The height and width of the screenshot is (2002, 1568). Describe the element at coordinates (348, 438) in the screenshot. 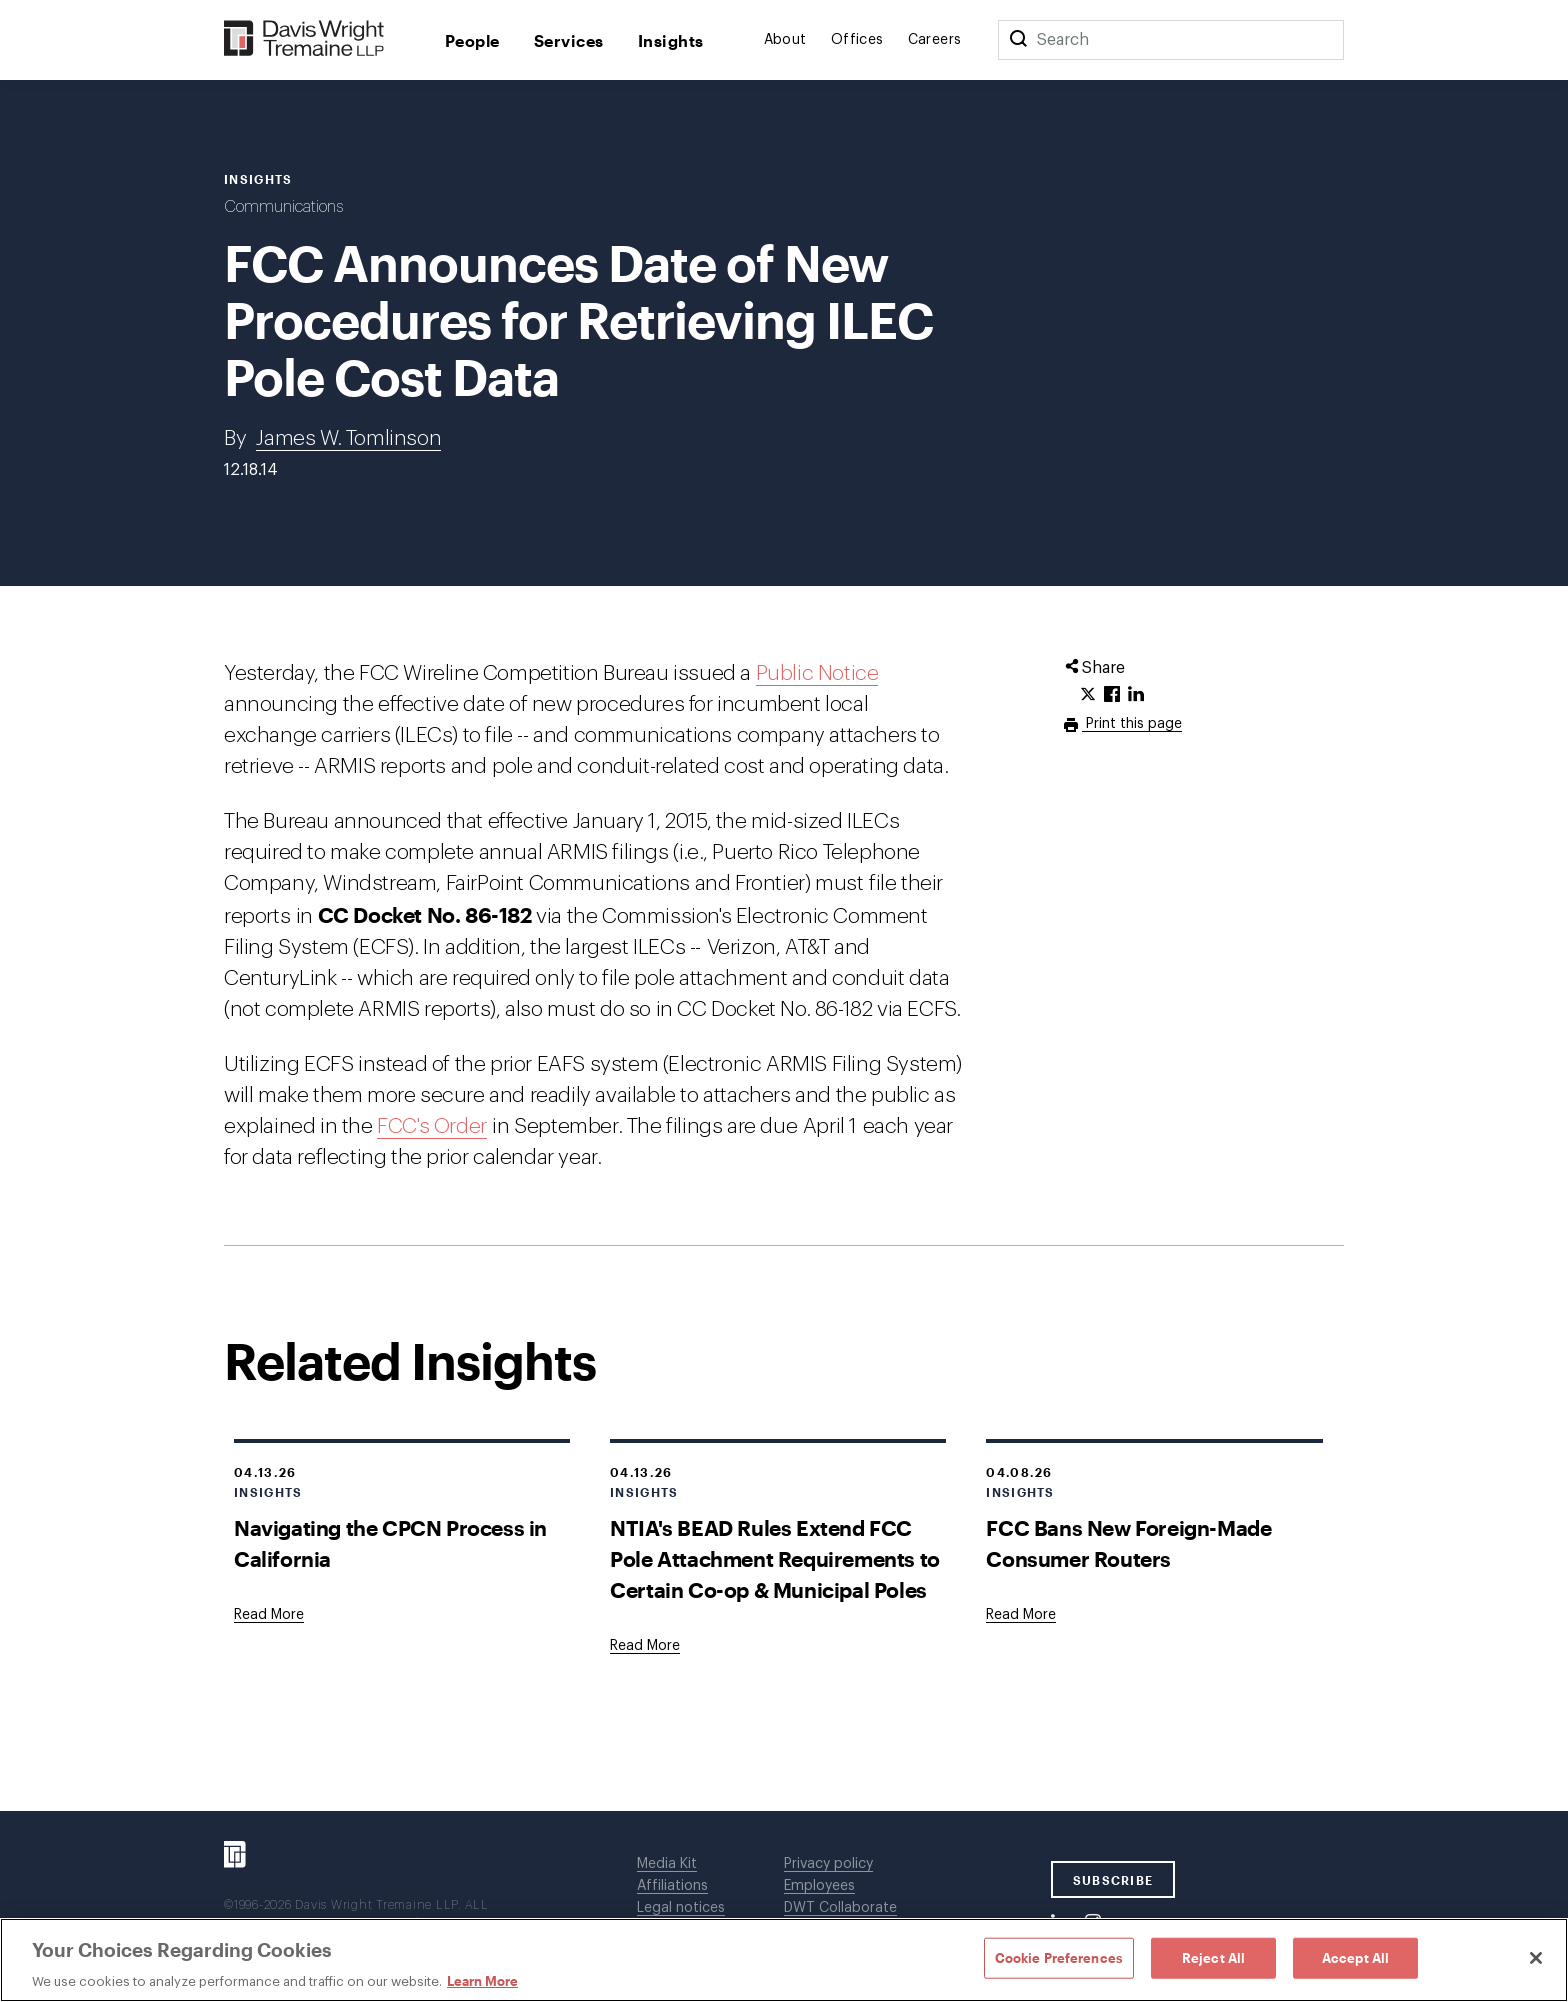

I see `James W. Tomlinson` at that location.